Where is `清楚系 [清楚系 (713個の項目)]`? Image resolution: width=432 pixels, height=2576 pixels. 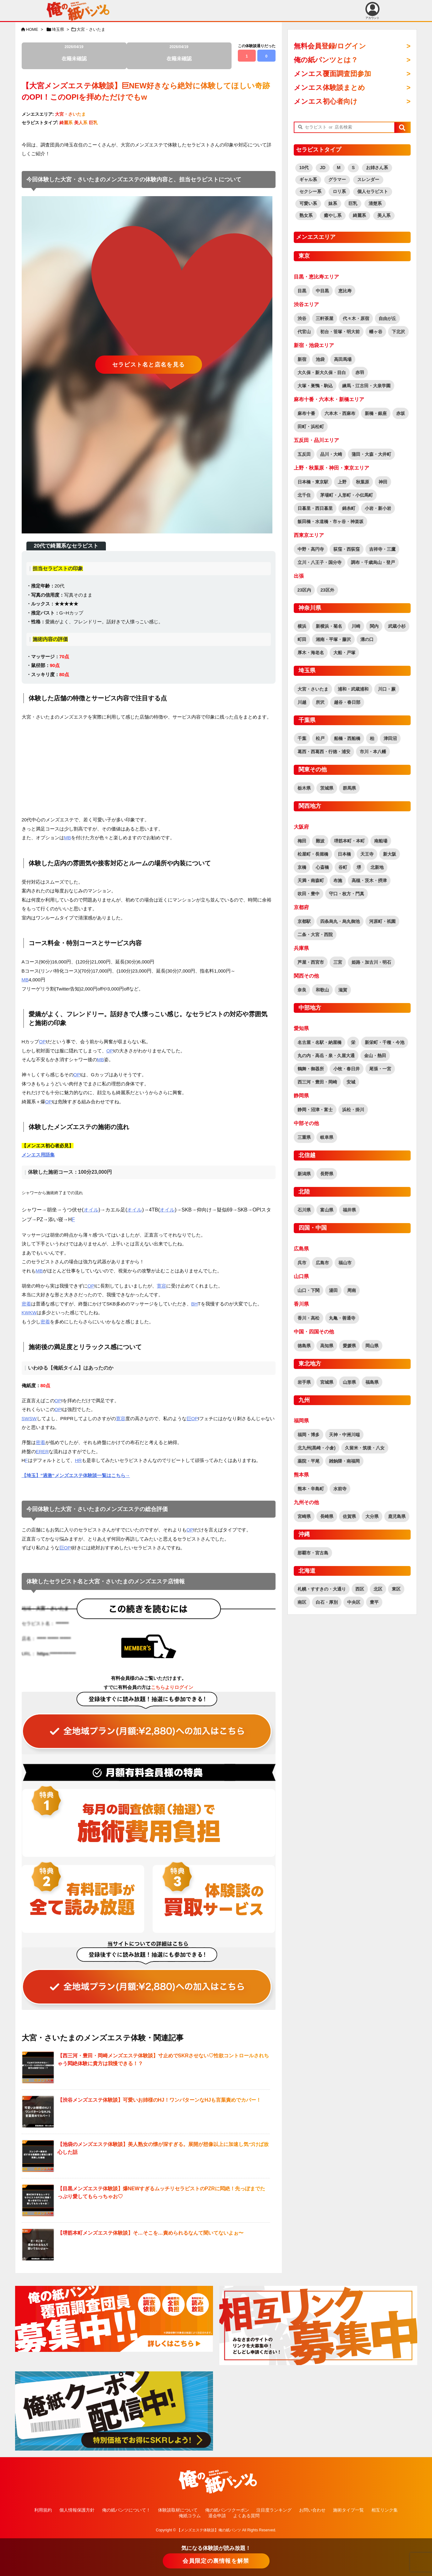
清楚系 [清楚系 (713個の項目)] is located at coordinates (375, 203).